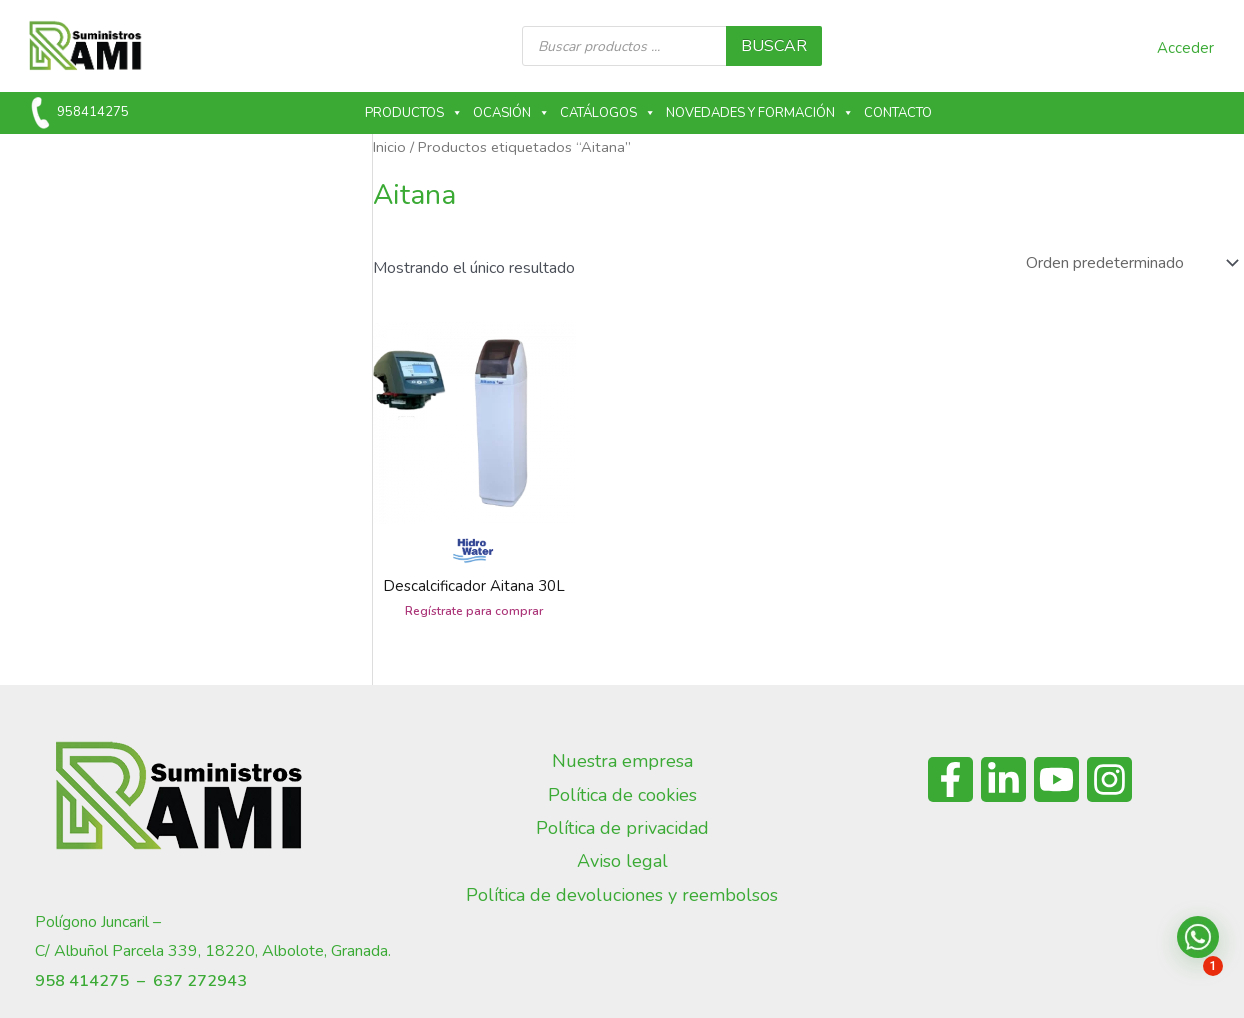 This screenshot has height=1018, width=1244. Describe the element at coordinates (950, 779) in the screenshot. I see `[Facebook]` at that location.